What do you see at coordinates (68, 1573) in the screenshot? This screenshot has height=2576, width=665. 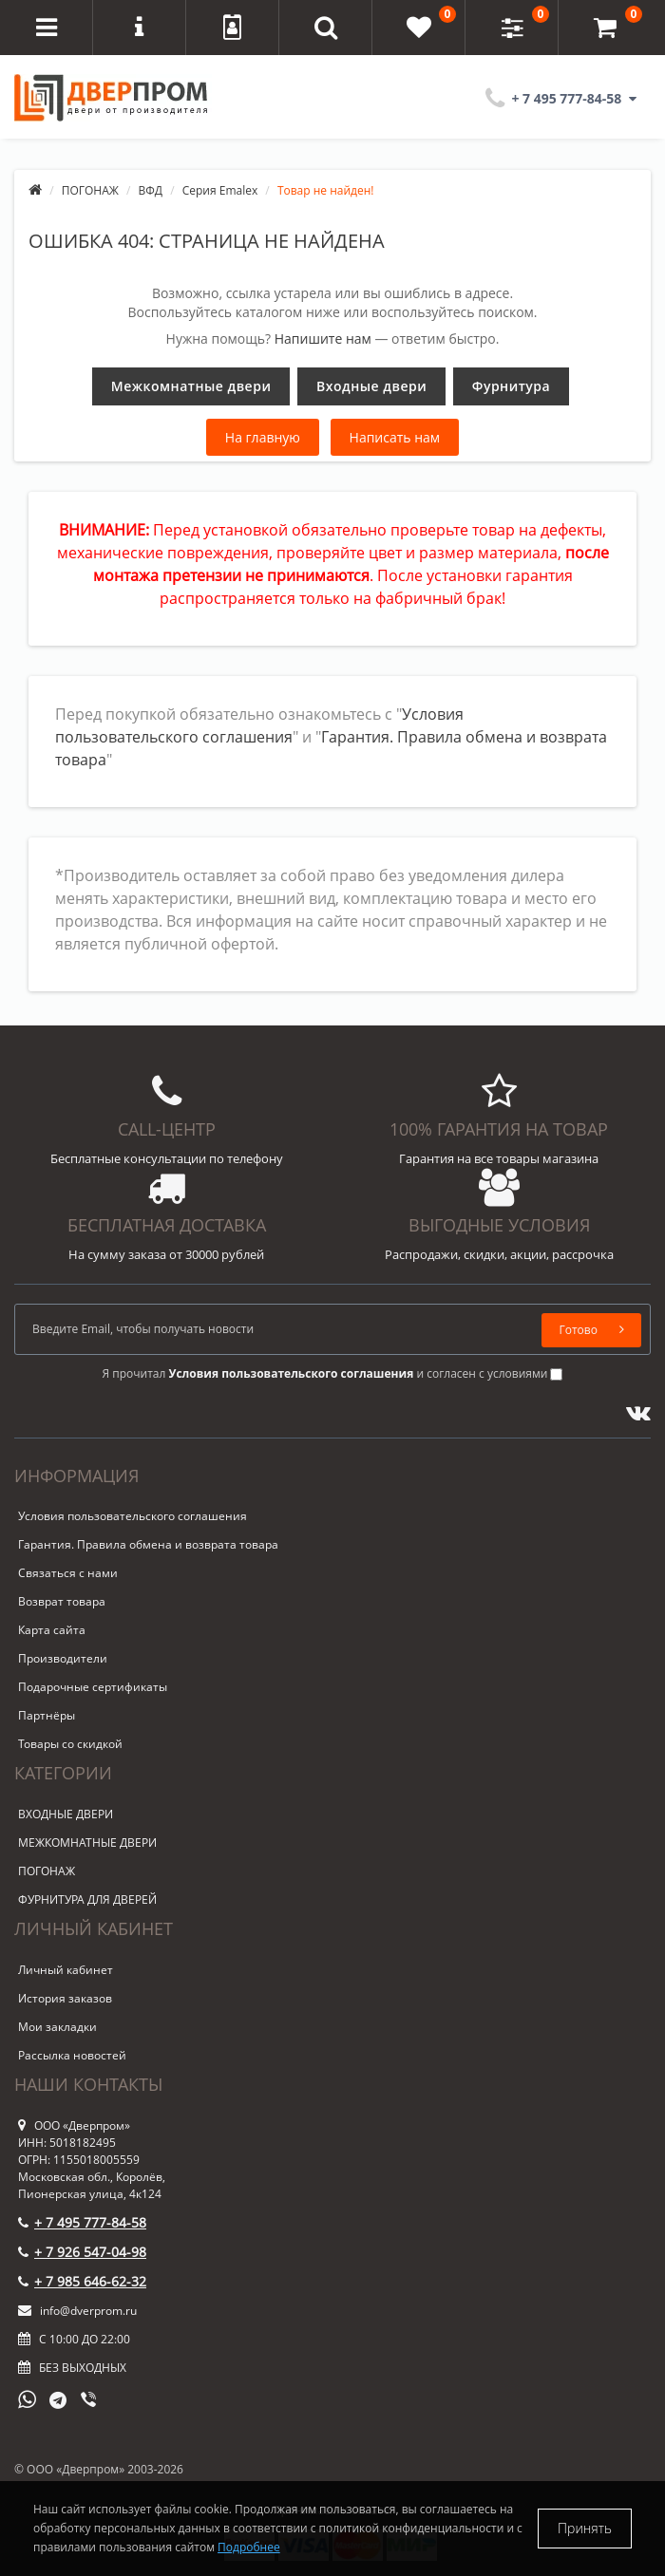 I see `Связаться с нами` at bounding box center [68, 1573].